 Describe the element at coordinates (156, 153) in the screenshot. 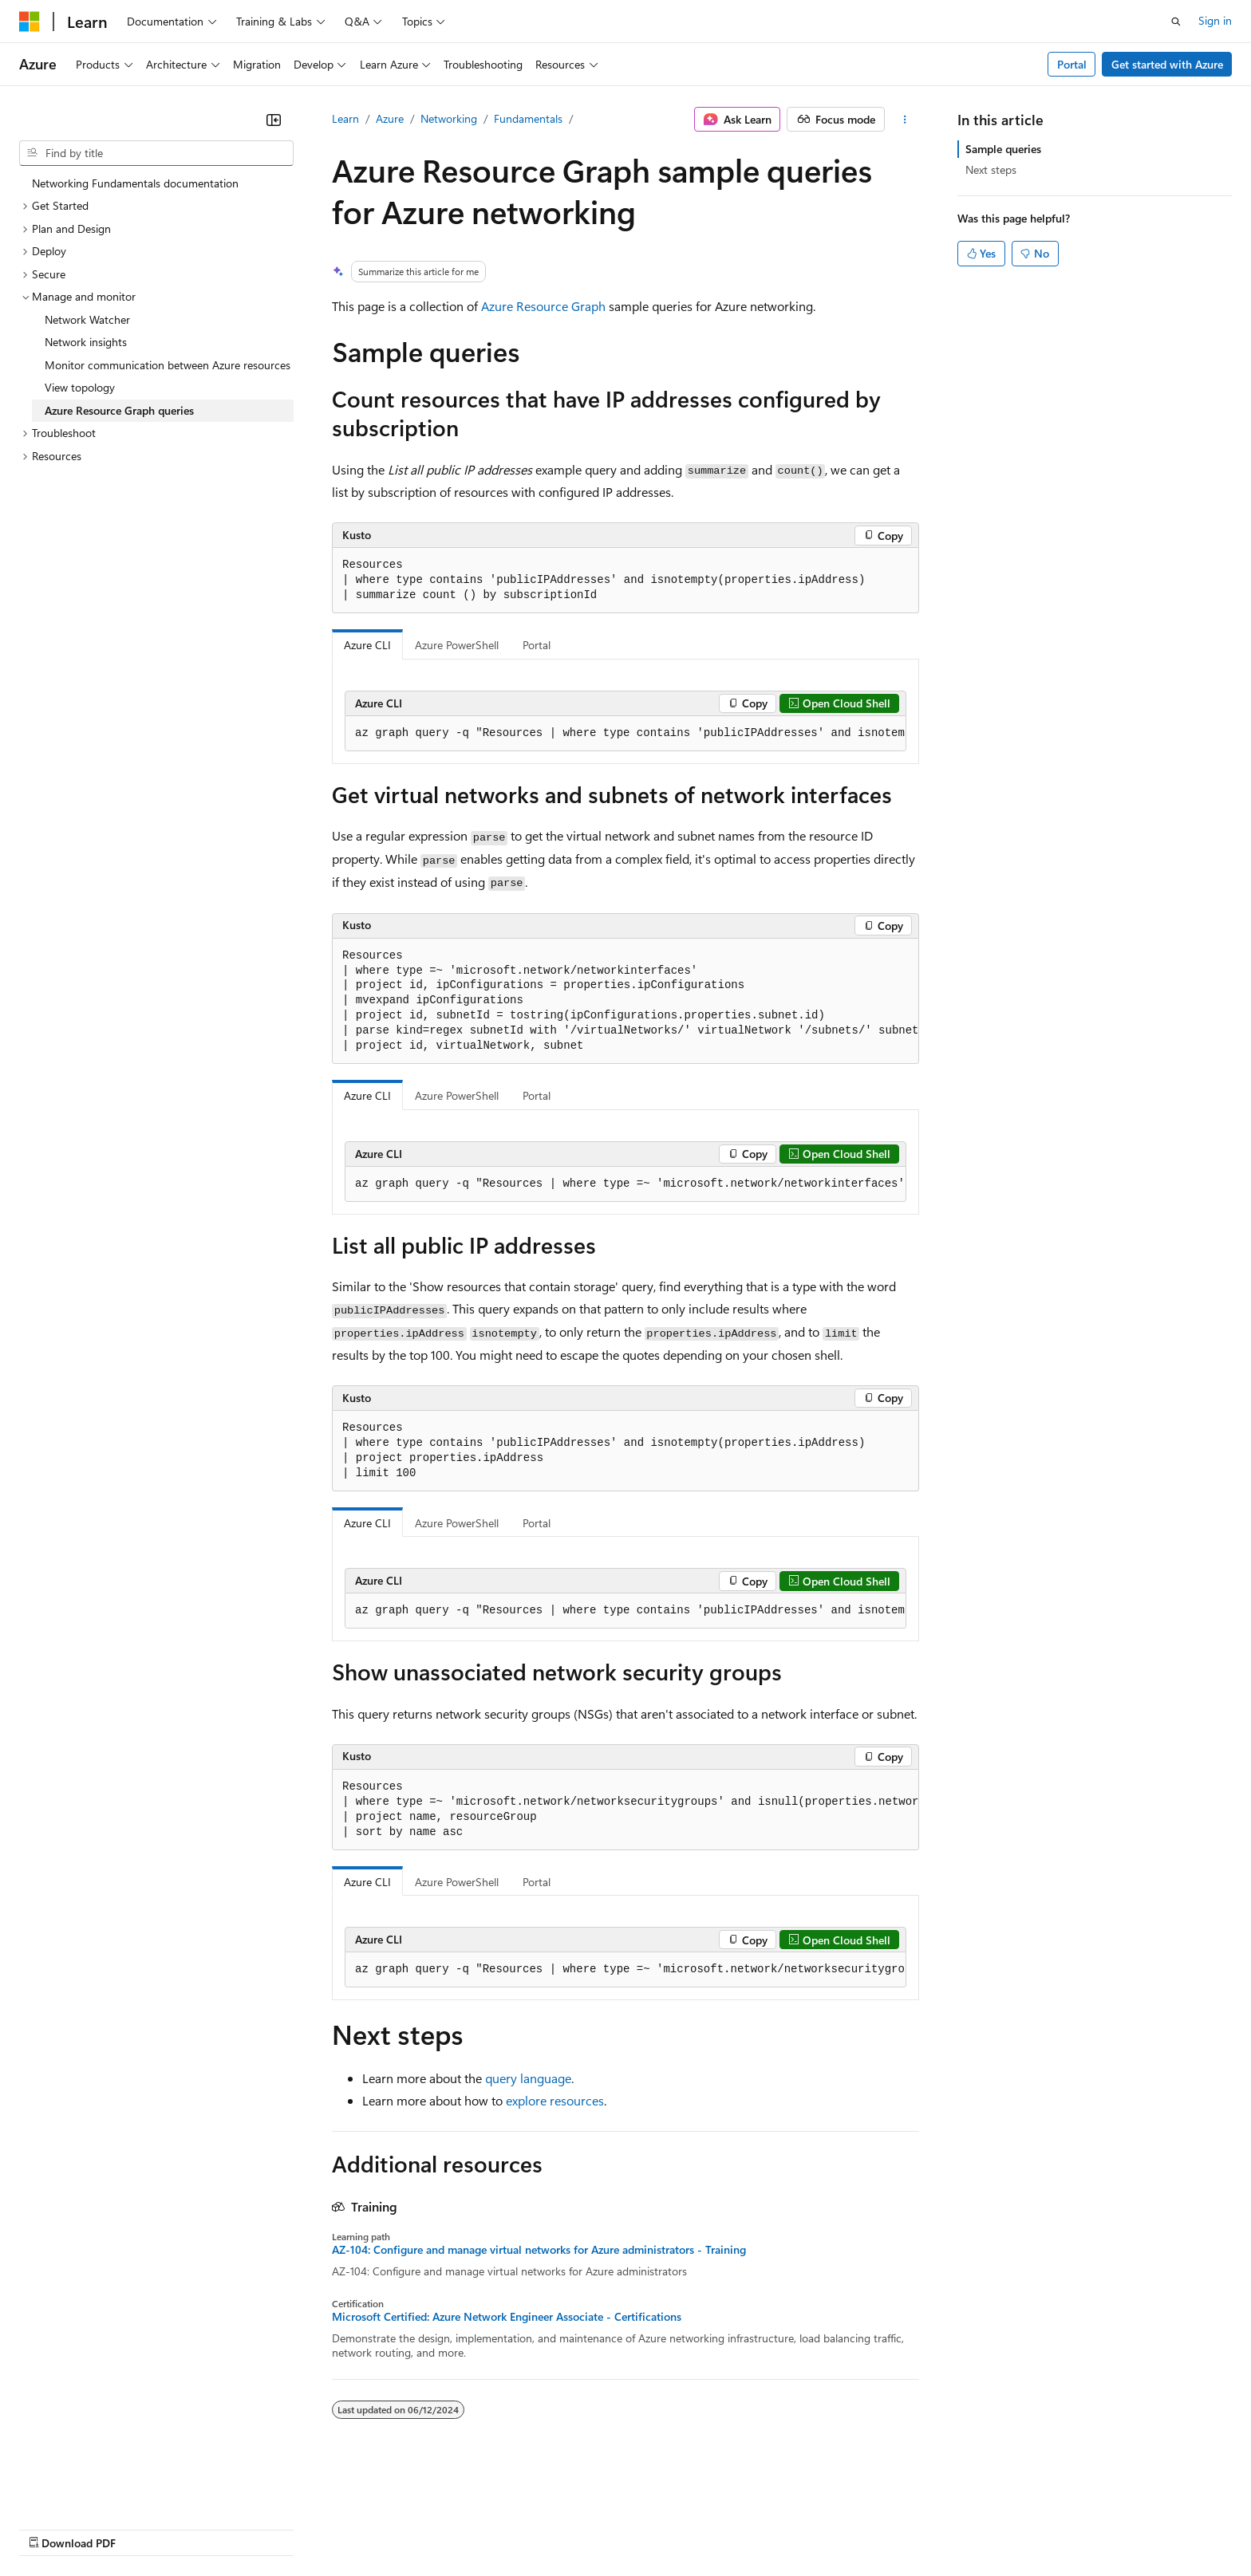

I see `[combobox]` at that location.